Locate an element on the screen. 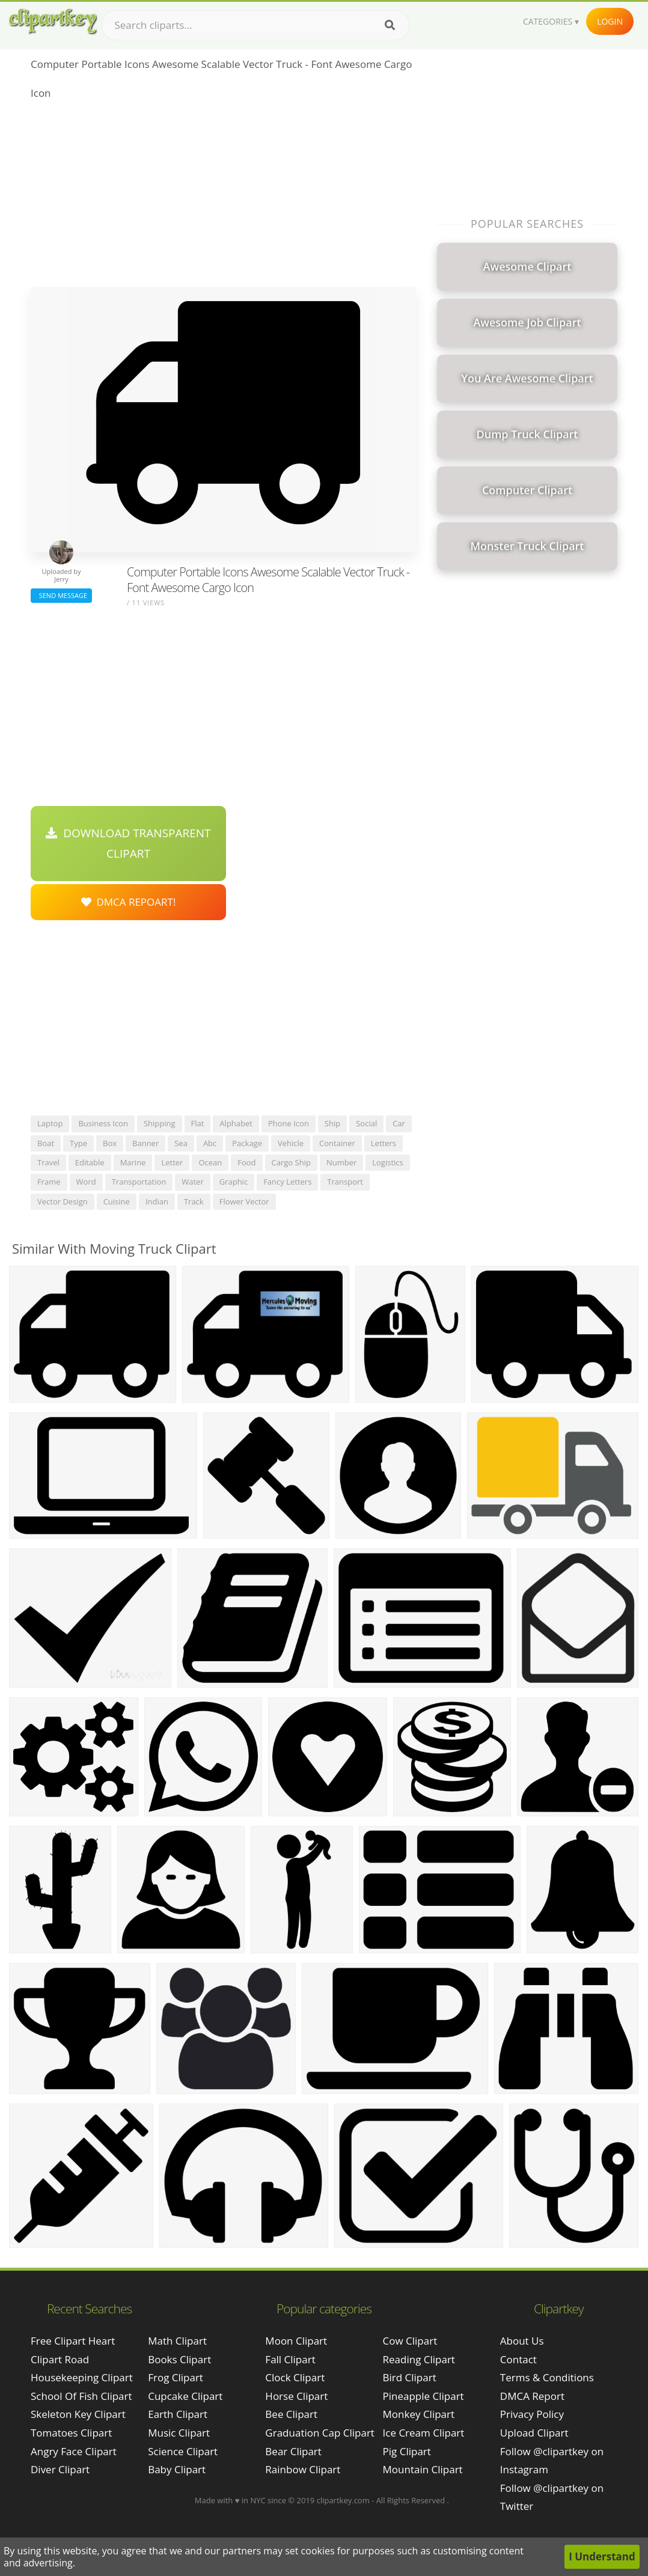 The width and height of the screenshot is (648, 2576). vector design is located at coordinates (62, 1201).